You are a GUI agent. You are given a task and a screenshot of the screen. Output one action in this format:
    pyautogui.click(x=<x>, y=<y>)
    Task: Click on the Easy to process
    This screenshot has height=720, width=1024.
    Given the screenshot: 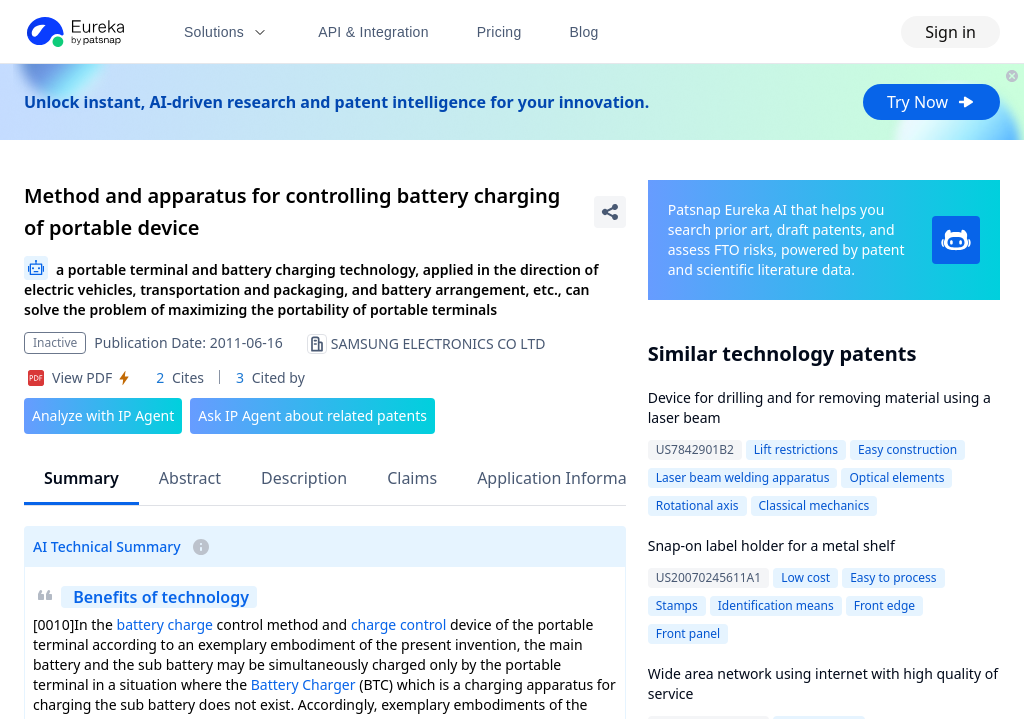 What is the action you would take?
    pyautogui.click(x=893, y=577)
    